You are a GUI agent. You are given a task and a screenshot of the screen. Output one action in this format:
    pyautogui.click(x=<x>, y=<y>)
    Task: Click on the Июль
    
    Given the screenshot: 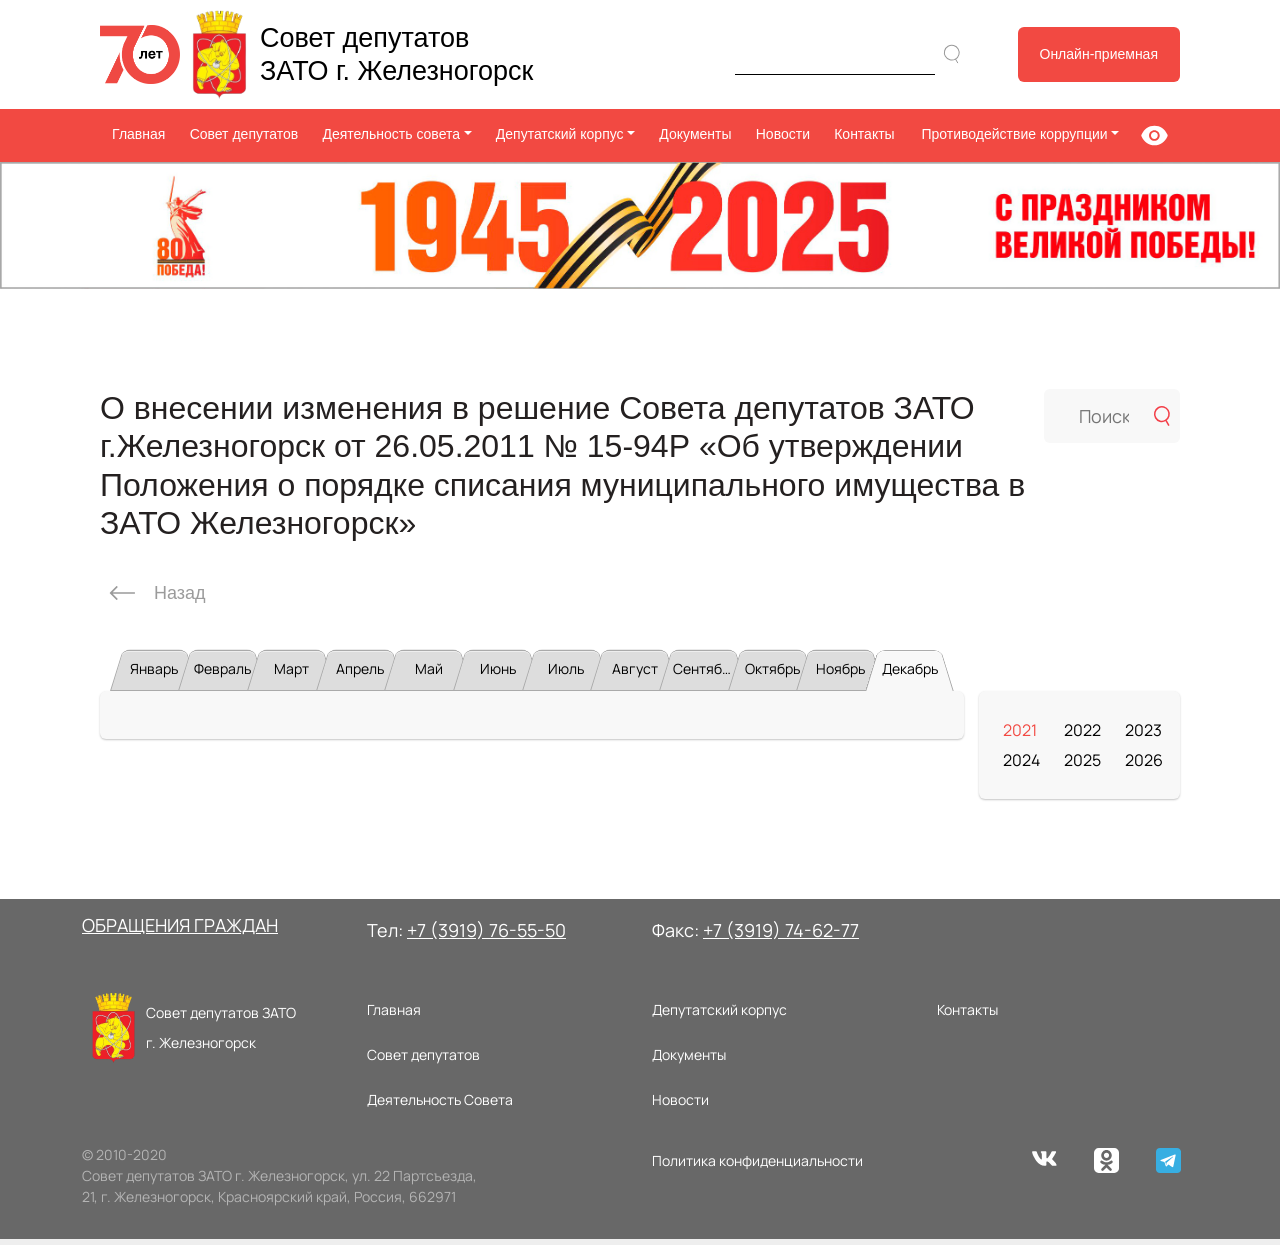 What is the action you would take?
    pyautogui.click(x=566, y=674)
    